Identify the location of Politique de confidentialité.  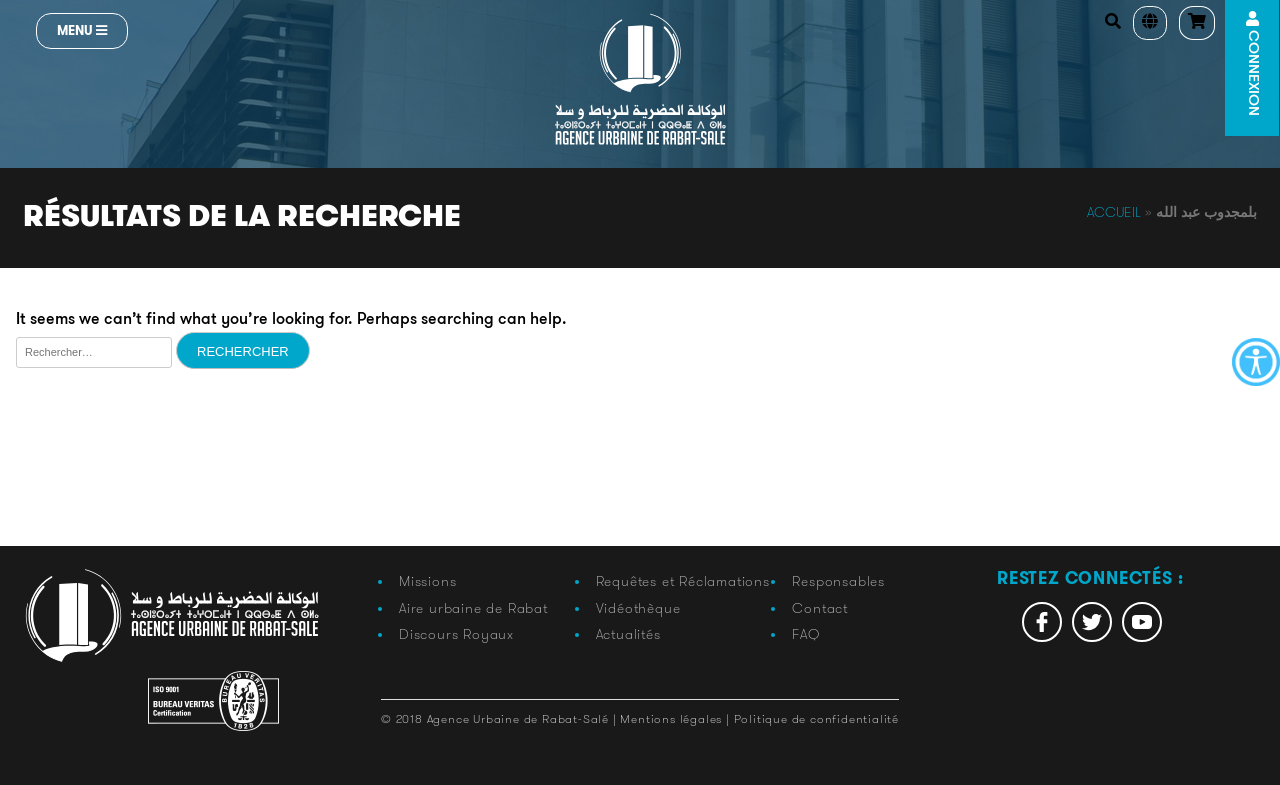
(816, 718).